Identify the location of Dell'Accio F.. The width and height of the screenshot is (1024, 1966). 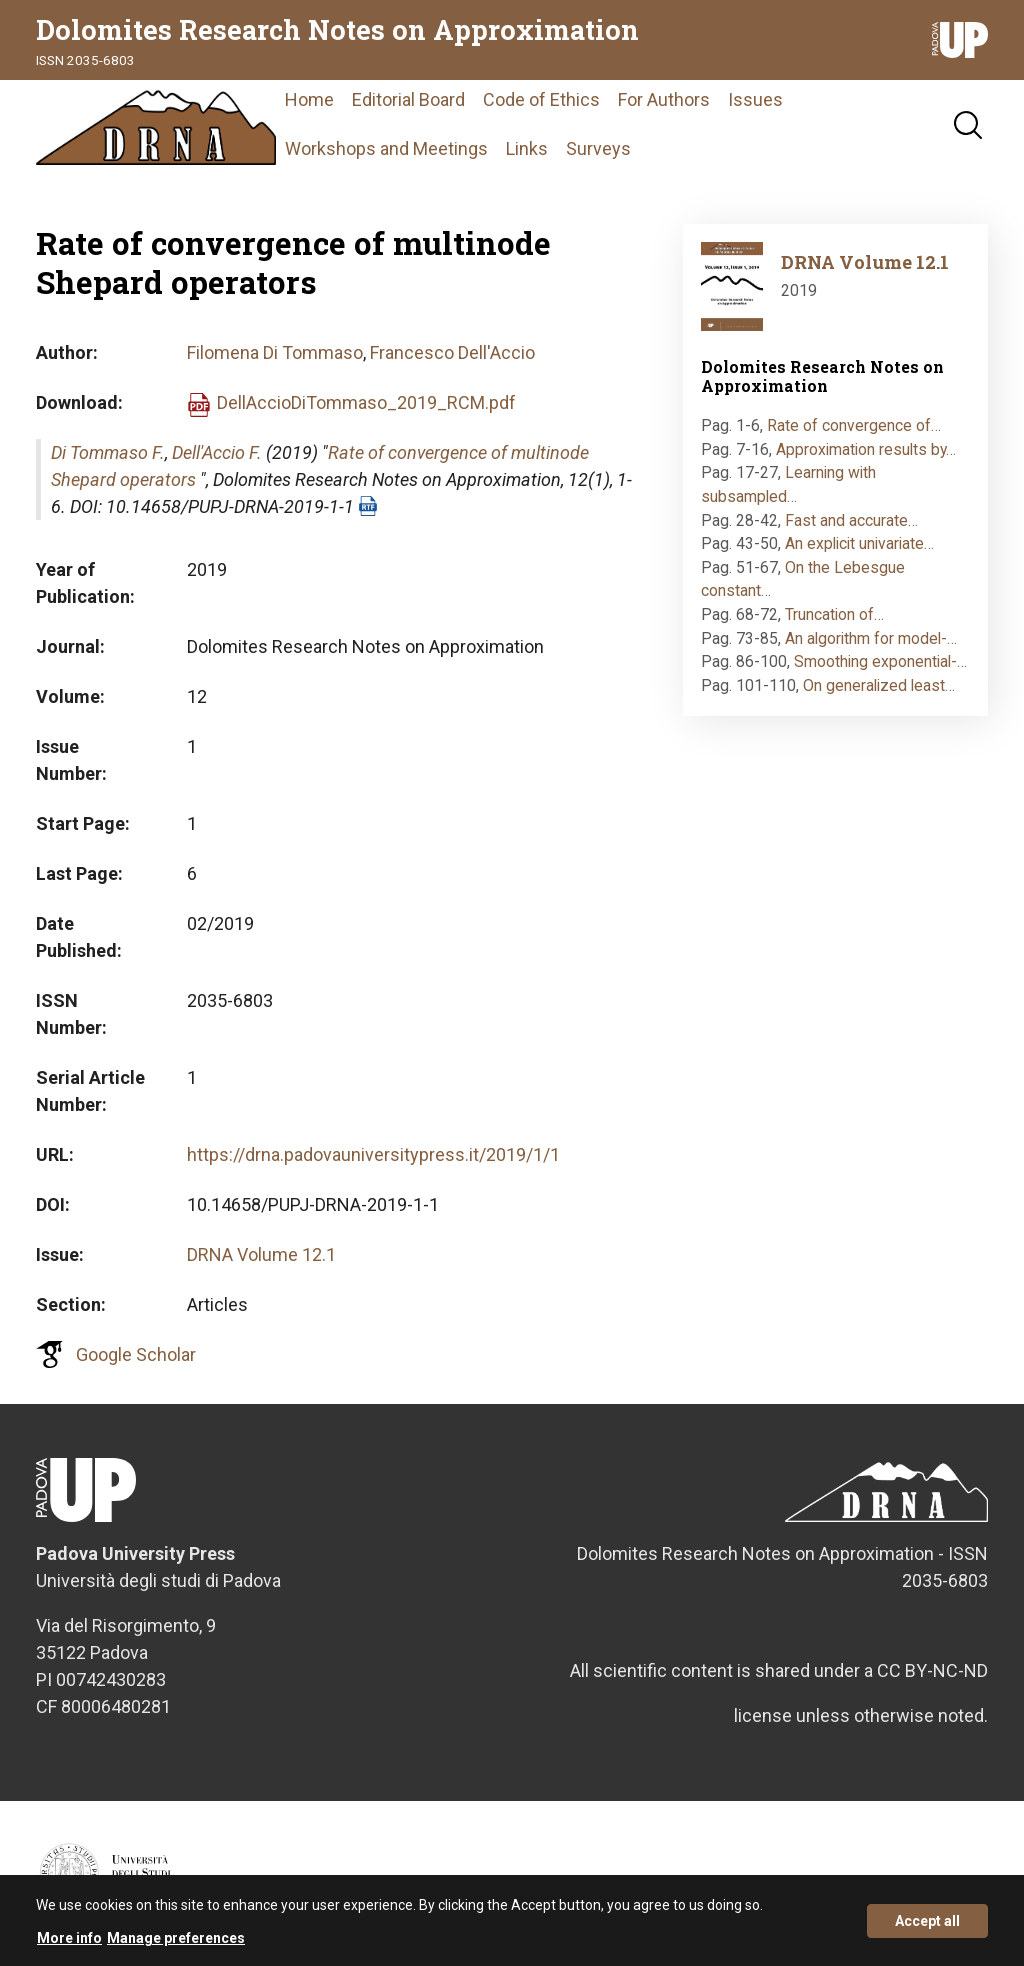
(217, 452).